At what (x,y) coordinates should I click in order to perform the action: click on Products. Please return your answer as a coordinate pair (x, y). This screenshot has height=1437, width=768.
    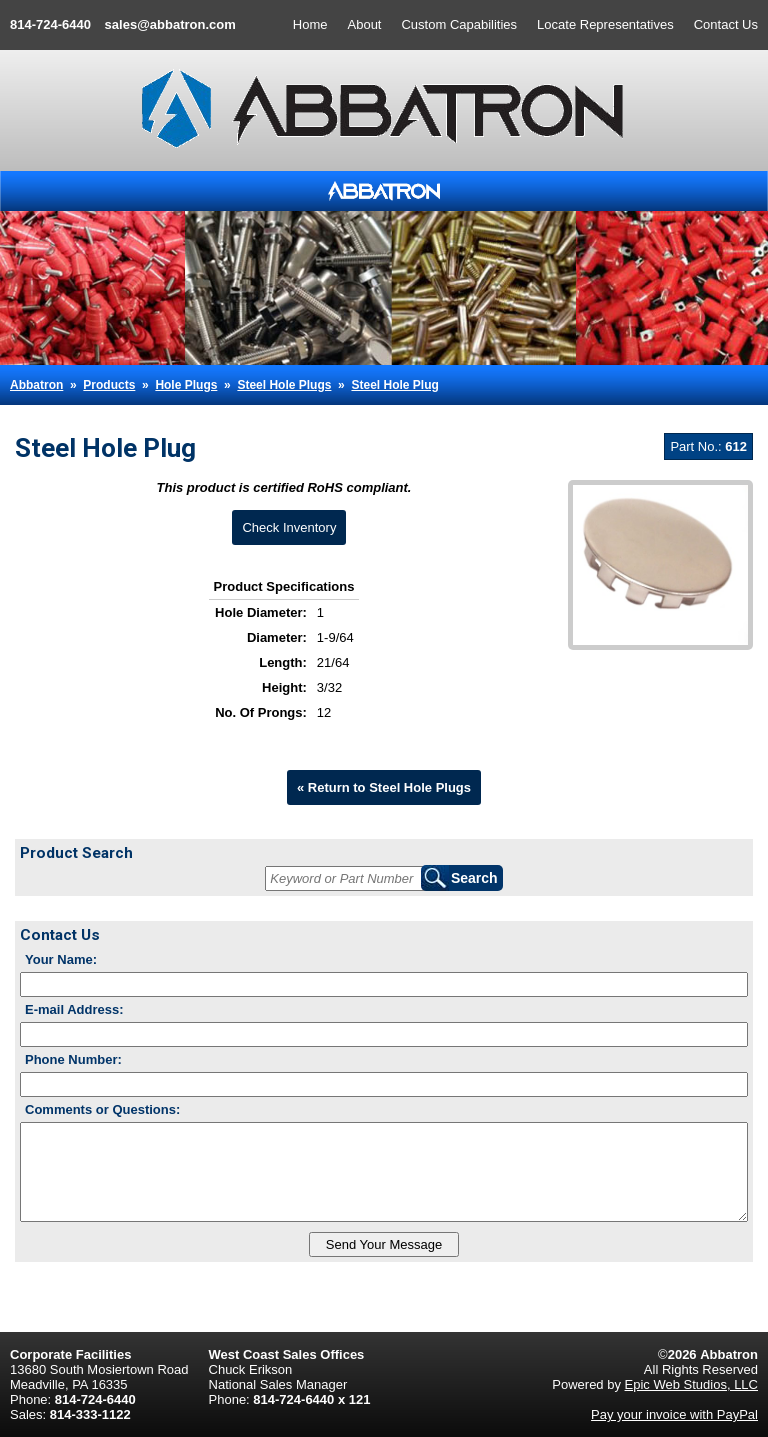
    Looking at the image, I should click on (109, 385).